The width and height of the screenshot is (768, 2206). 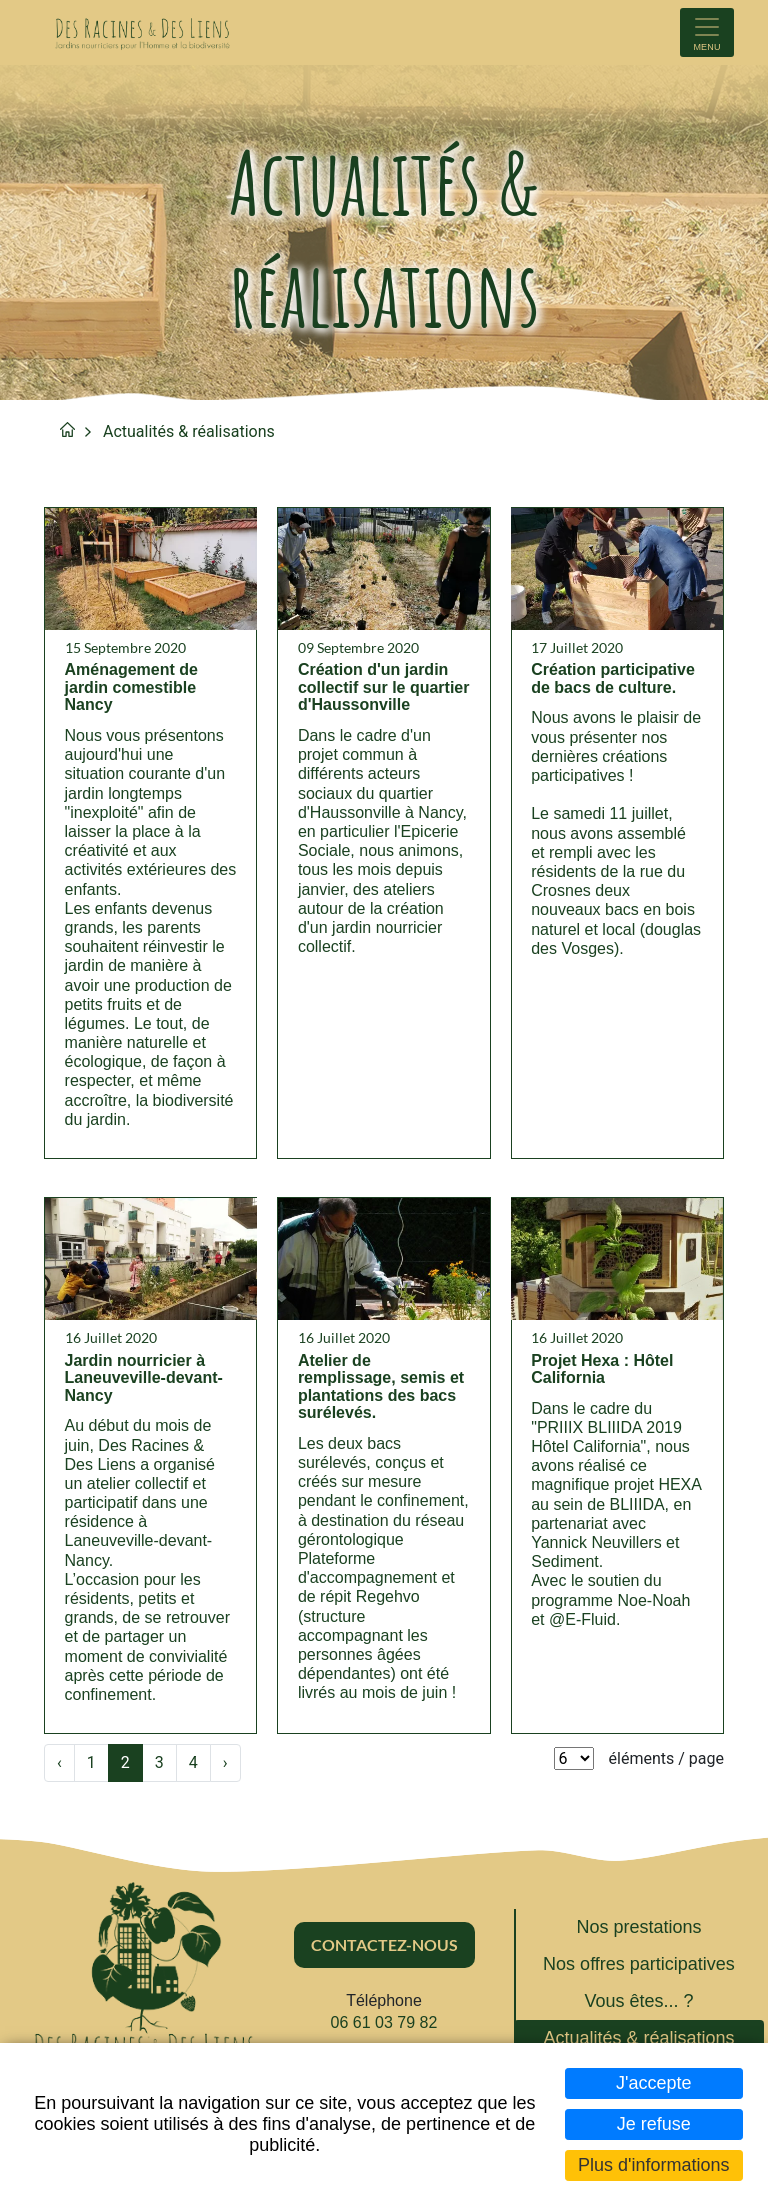 What do you see at coordinates (666, 1762) in the screenshot?
I see `éléments / page` at bounding box center [666, 1762].